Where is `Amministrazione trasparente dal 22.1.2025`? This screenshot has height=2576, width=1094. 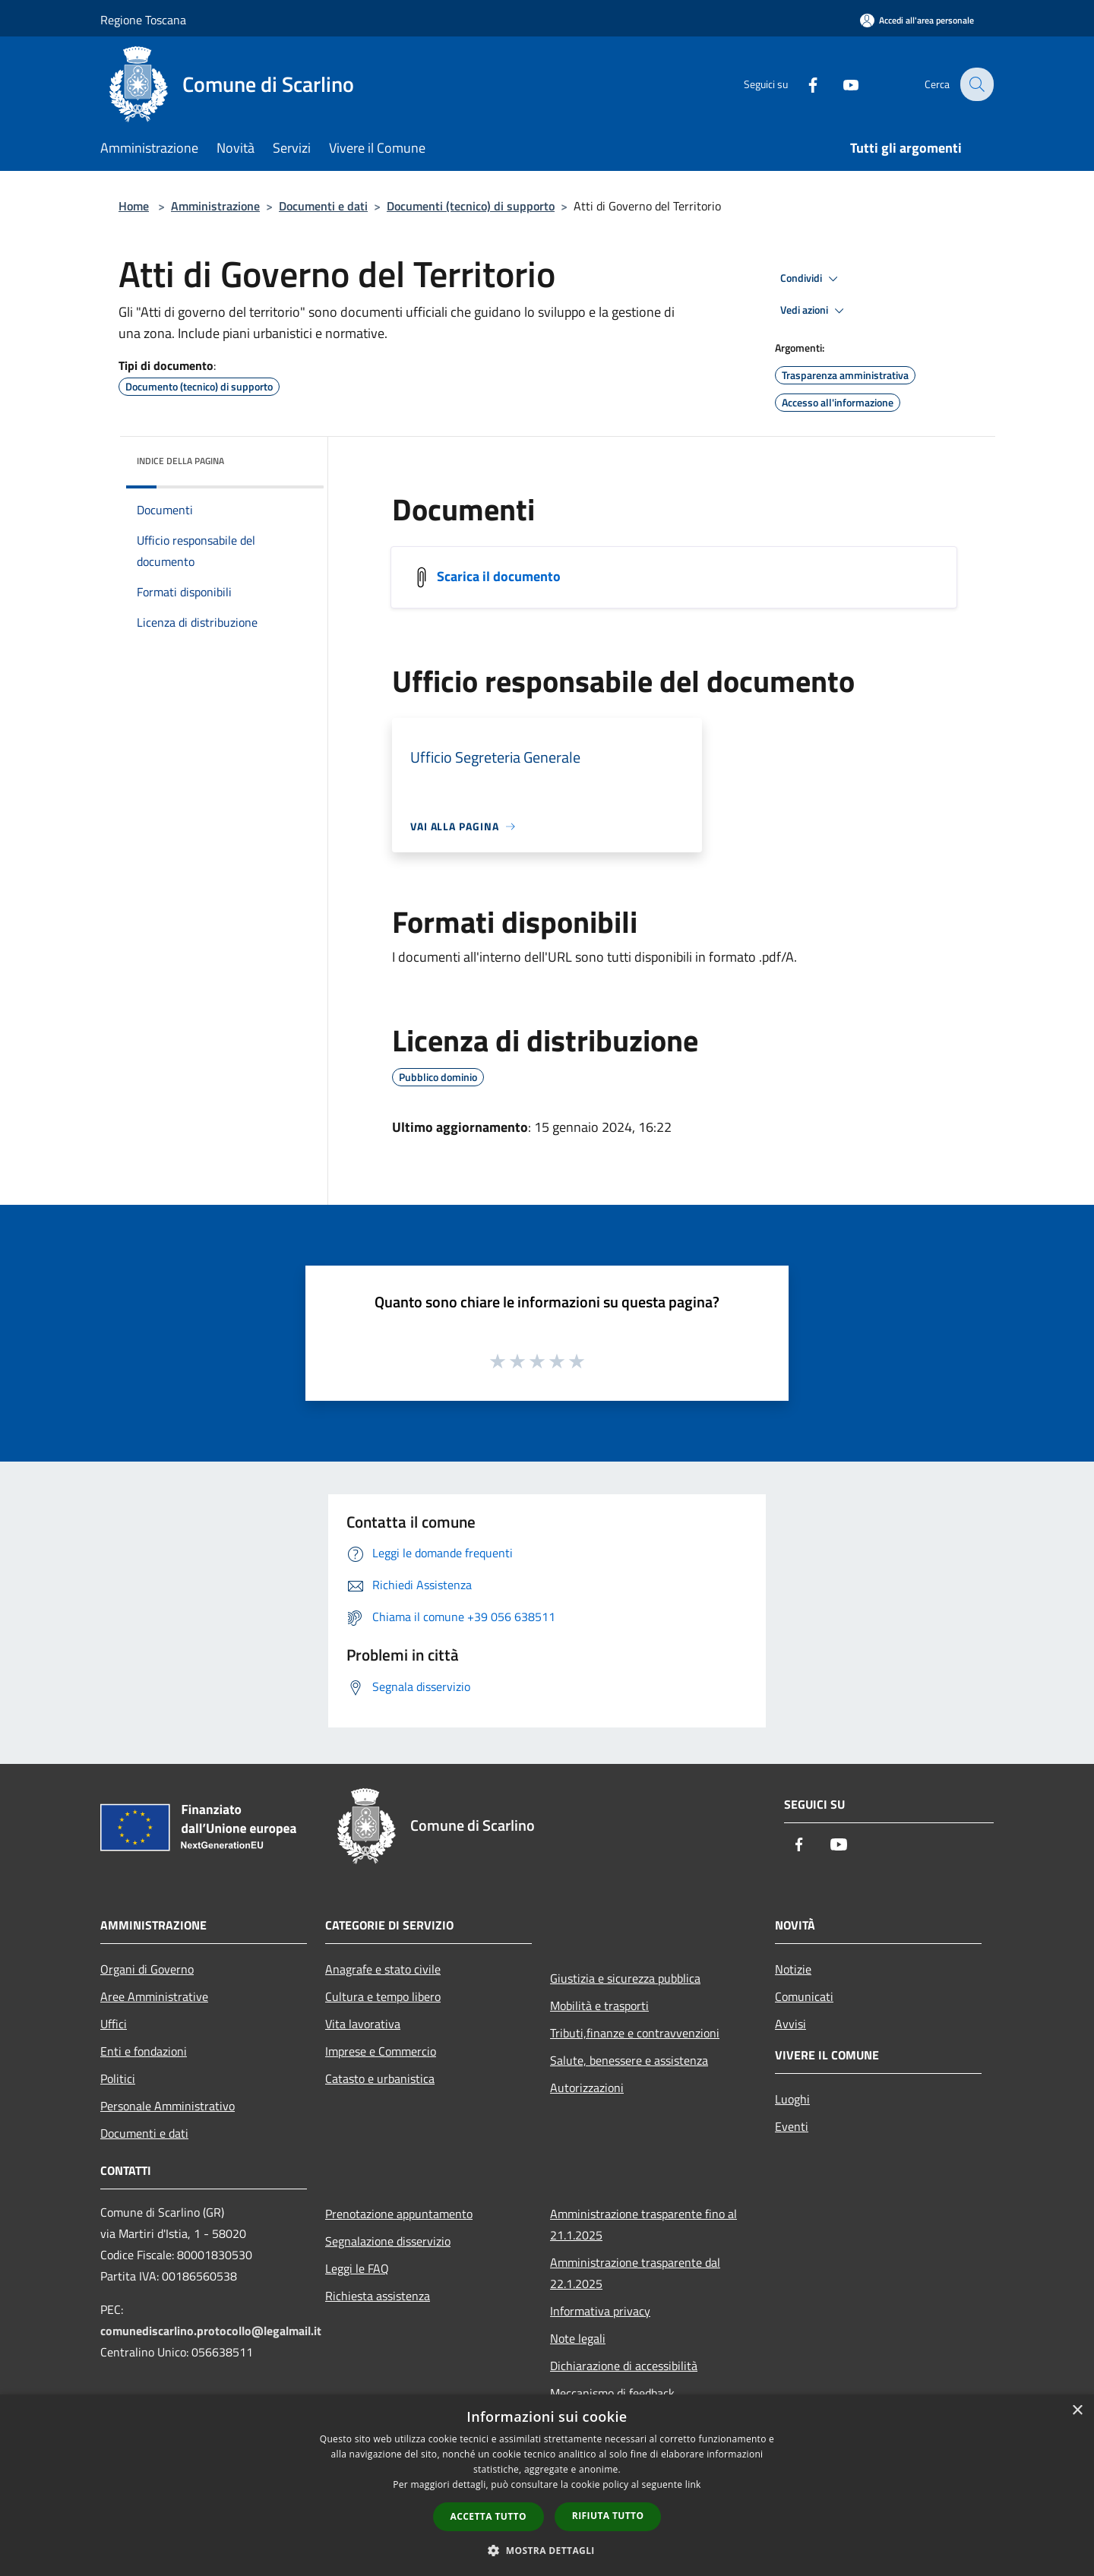 Amministrazione trasparente dal 22.1.2025 is located at coordinates (635, 2273).